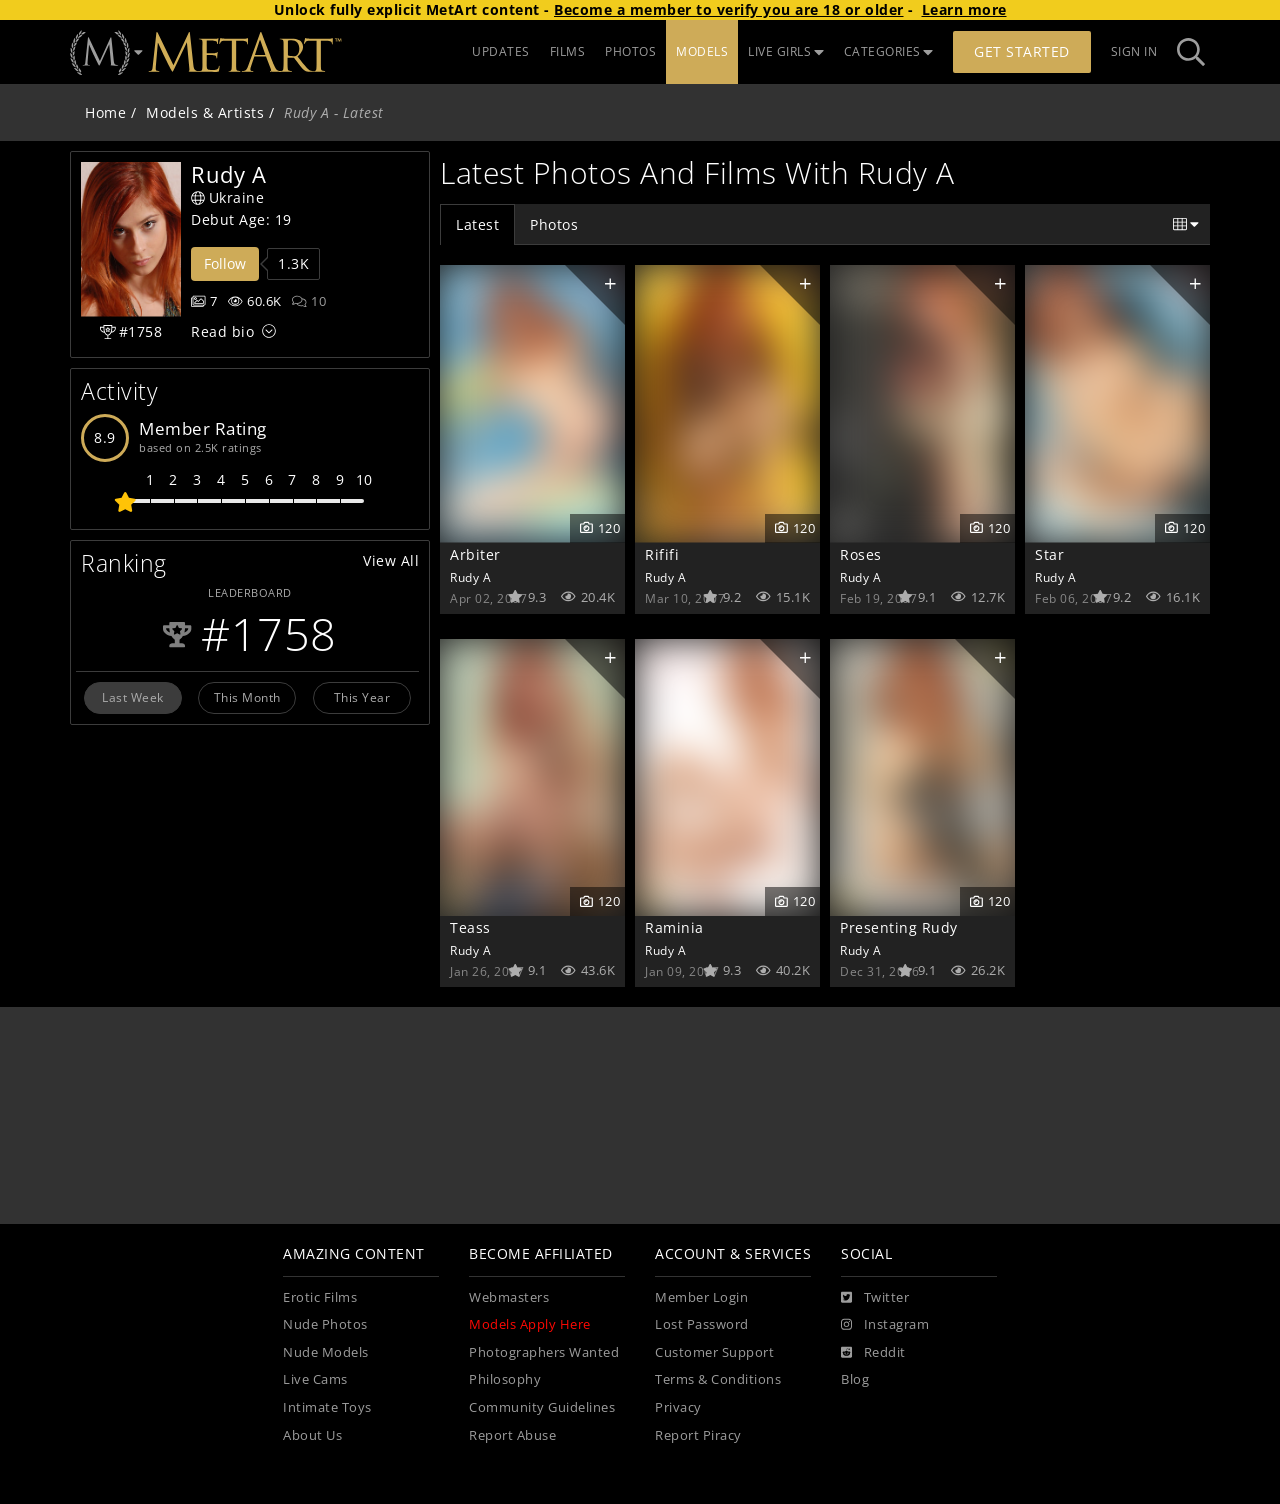 This screenshot has height=1504, width=1280. What do you see at coordinates (718, 1379) in the screenshot?
I see `Terms & Conditions` at bounding box center [718, 1379].